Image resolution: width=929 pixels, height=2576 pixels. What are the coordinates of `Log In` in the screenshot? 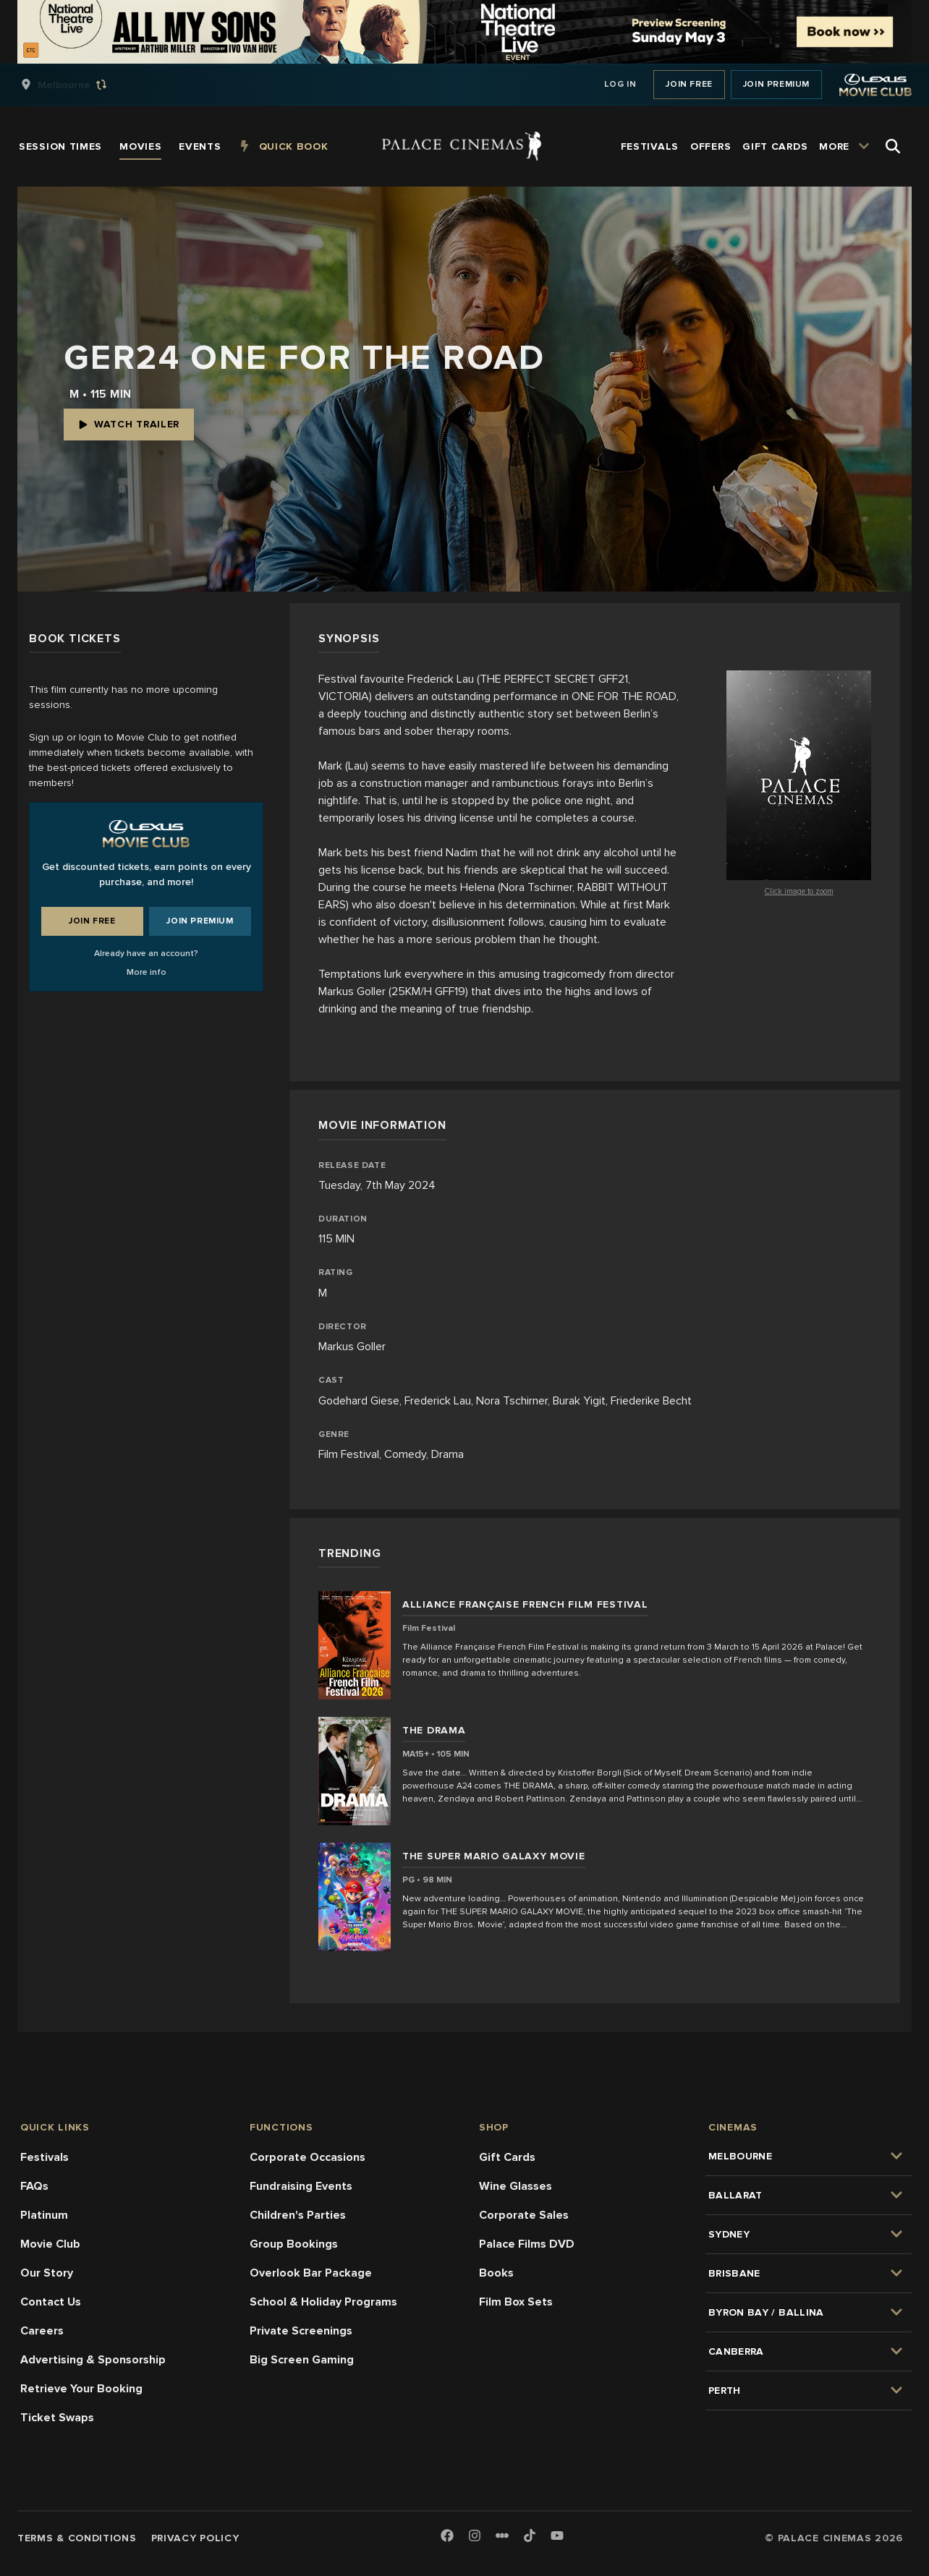 It's located at (620, 84).